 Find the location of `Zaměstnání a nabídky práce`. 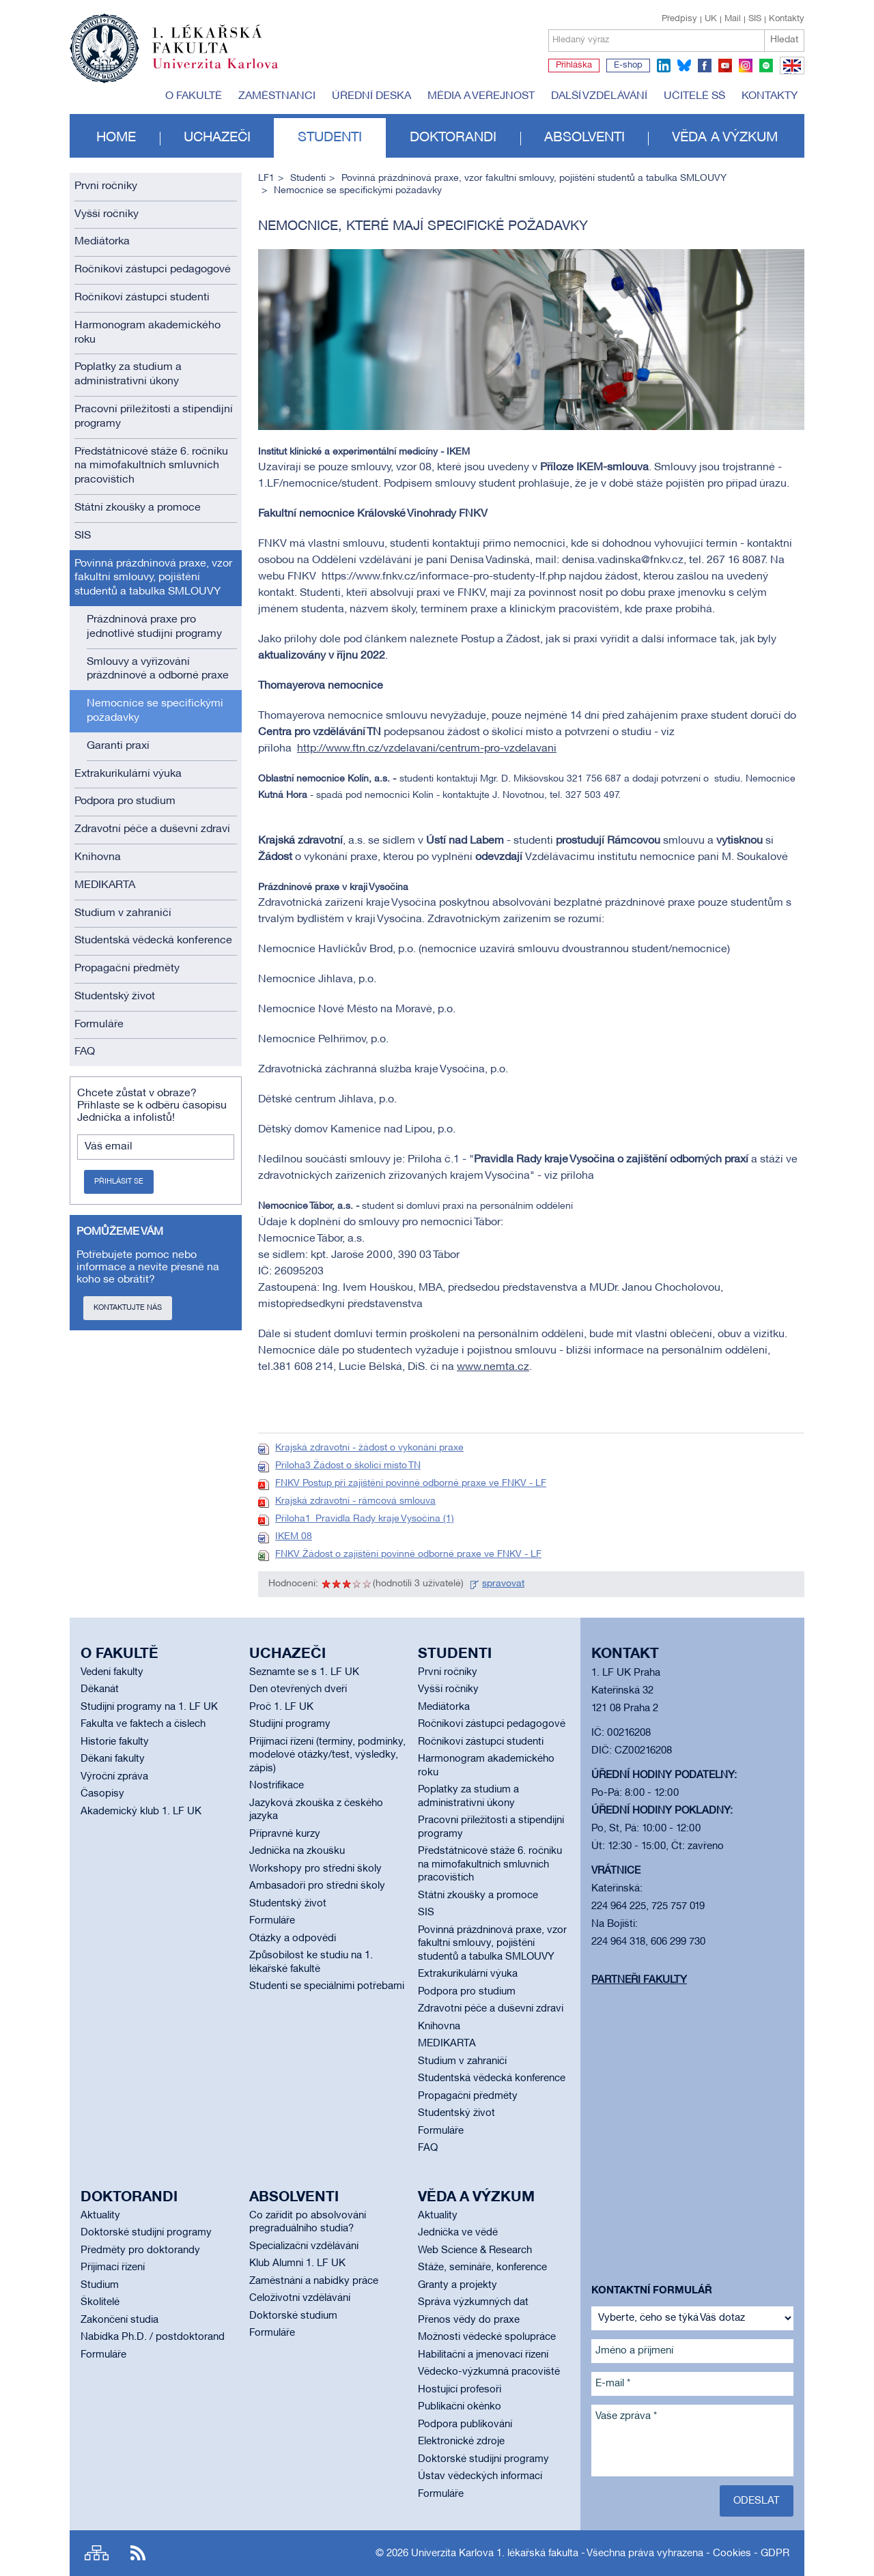

Zaměstnání a nabídky práce is located at coordinates (313, 2281).